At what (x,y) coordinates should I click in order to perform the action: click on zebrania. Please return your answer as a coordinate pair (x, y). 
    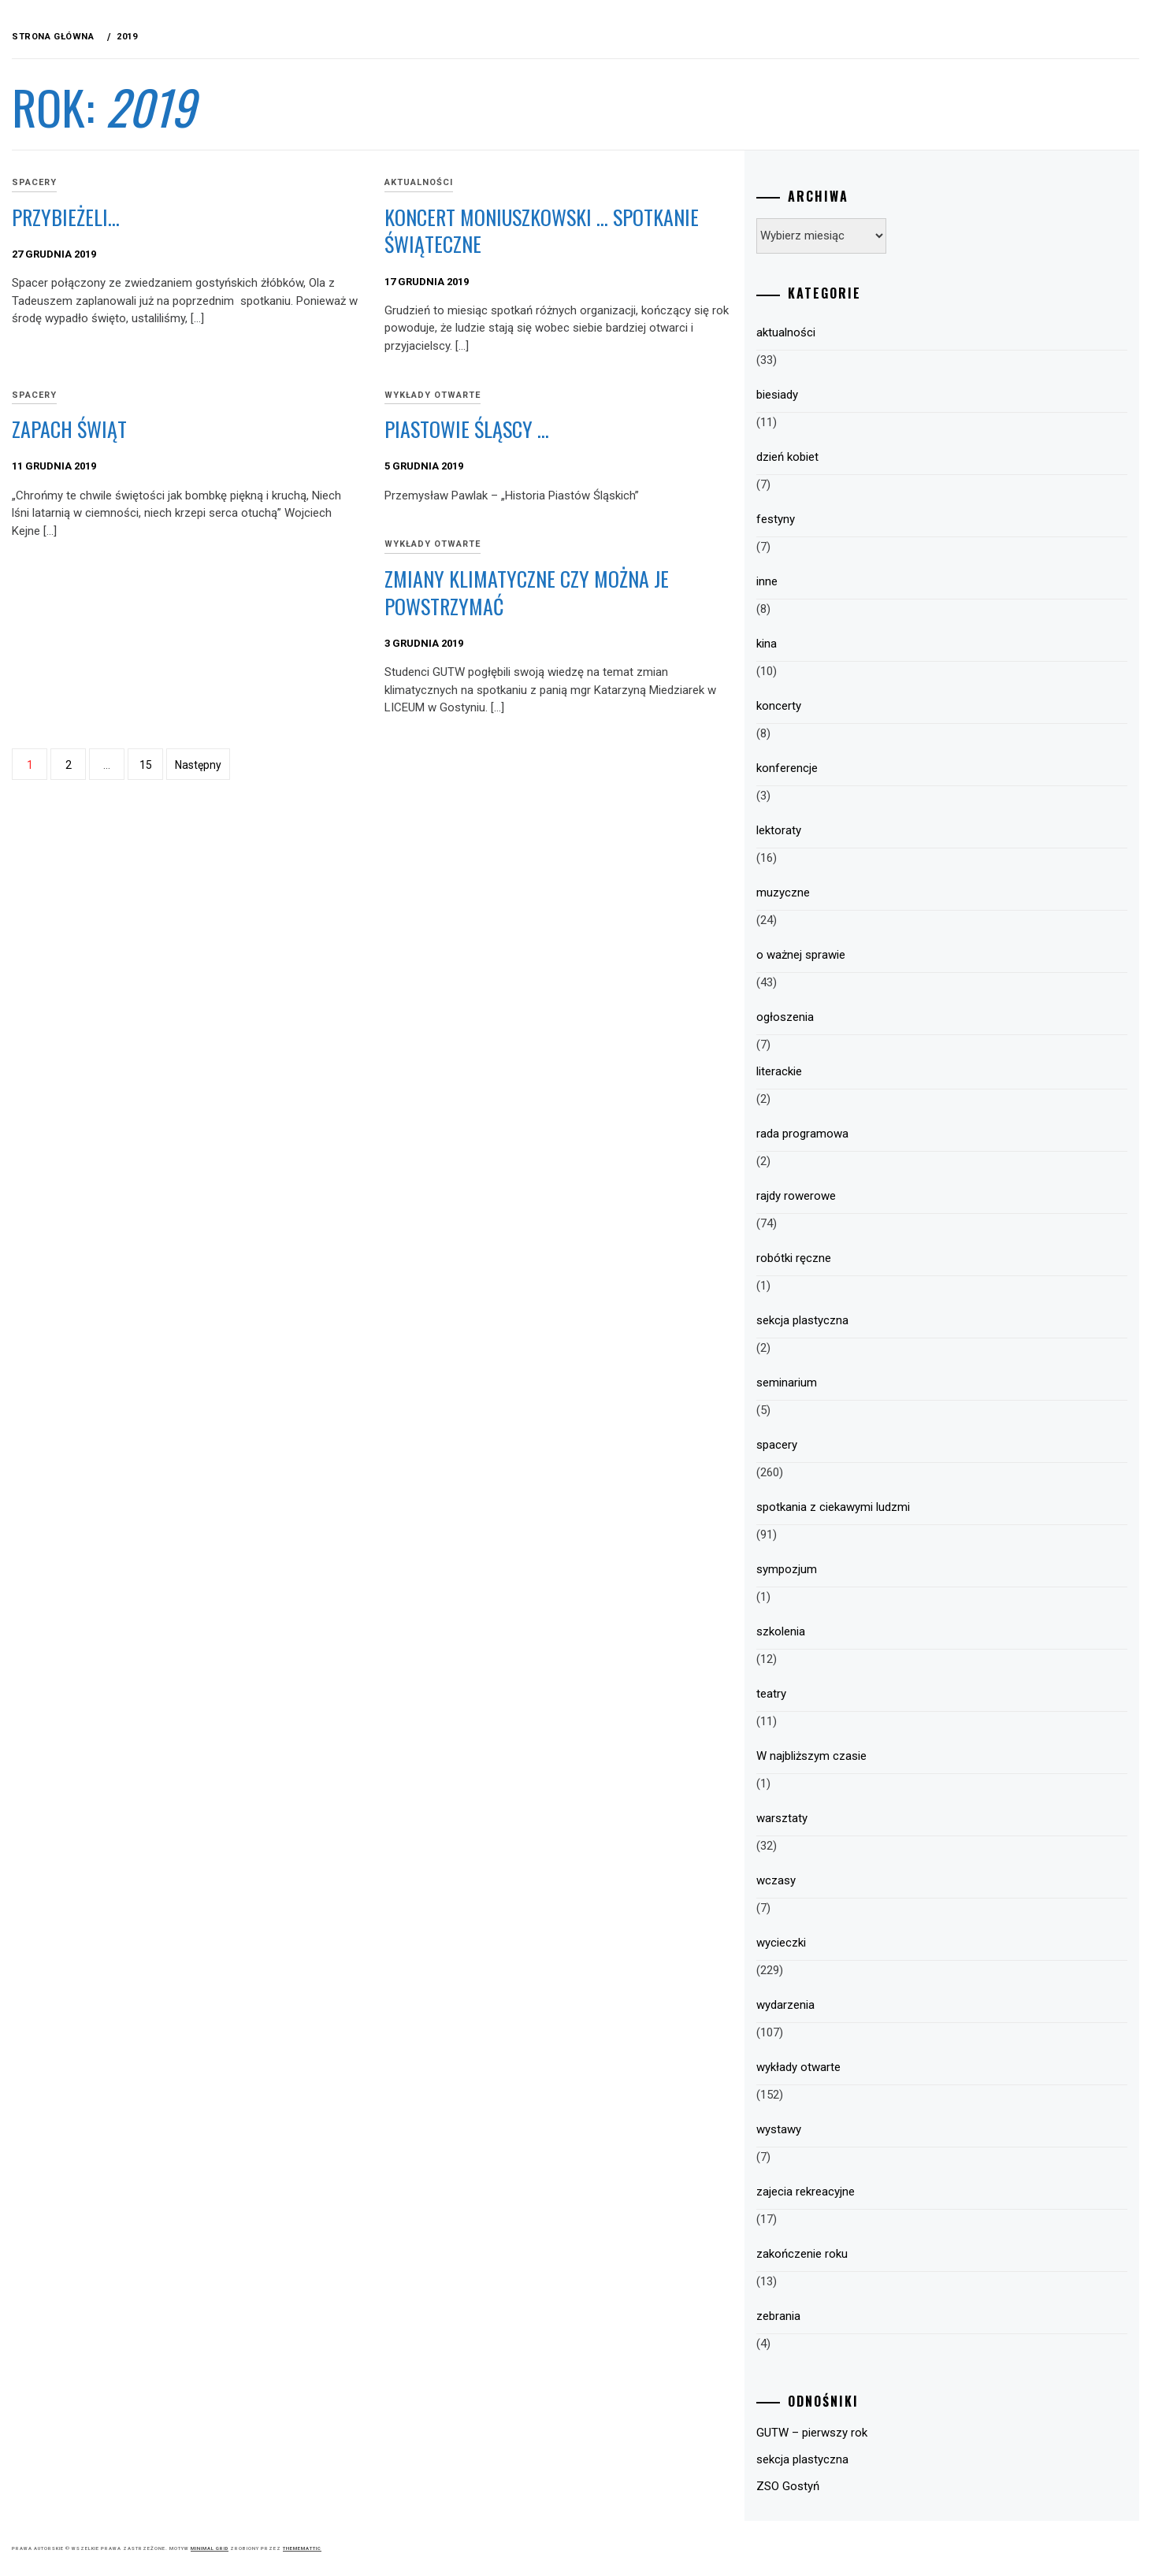
    Looking at the image, I should click on (861, 2316).